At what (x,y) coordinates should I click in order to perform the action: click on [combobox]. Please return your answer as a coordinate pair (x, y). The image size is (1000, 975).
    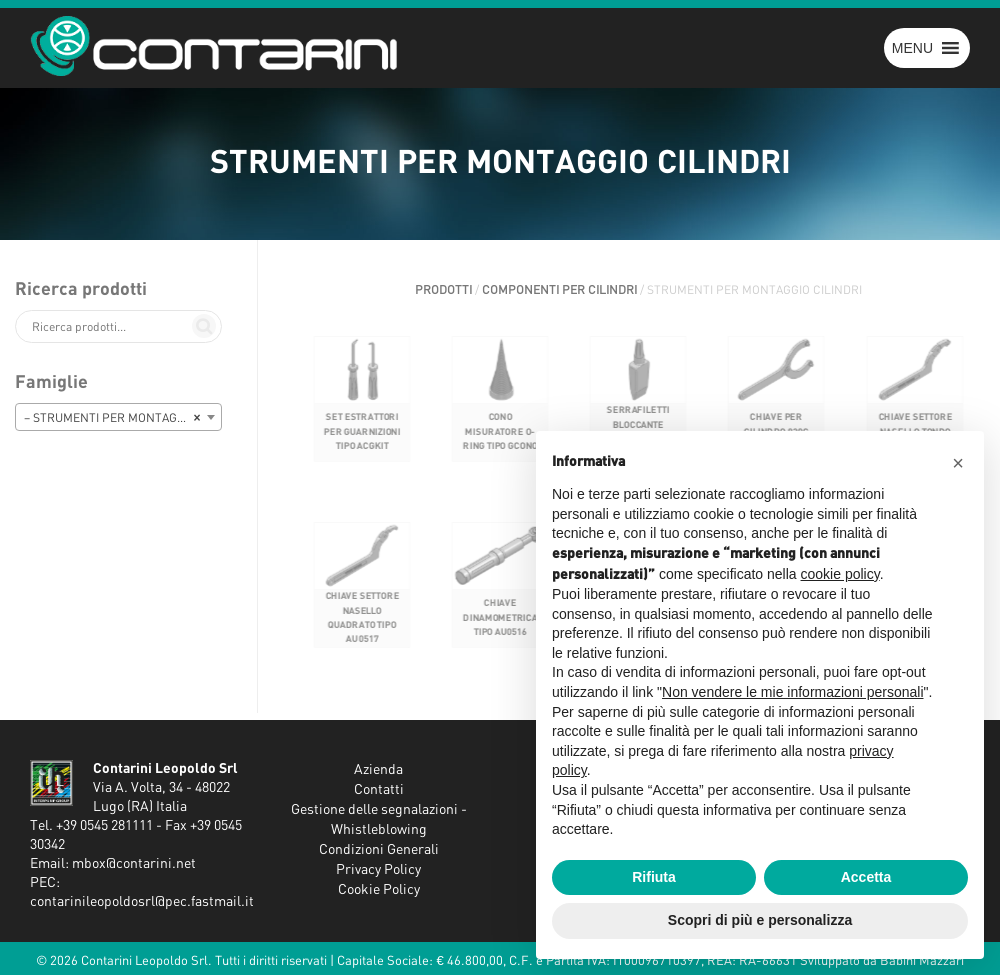
    Looking at the image, I should click on (118, 417).